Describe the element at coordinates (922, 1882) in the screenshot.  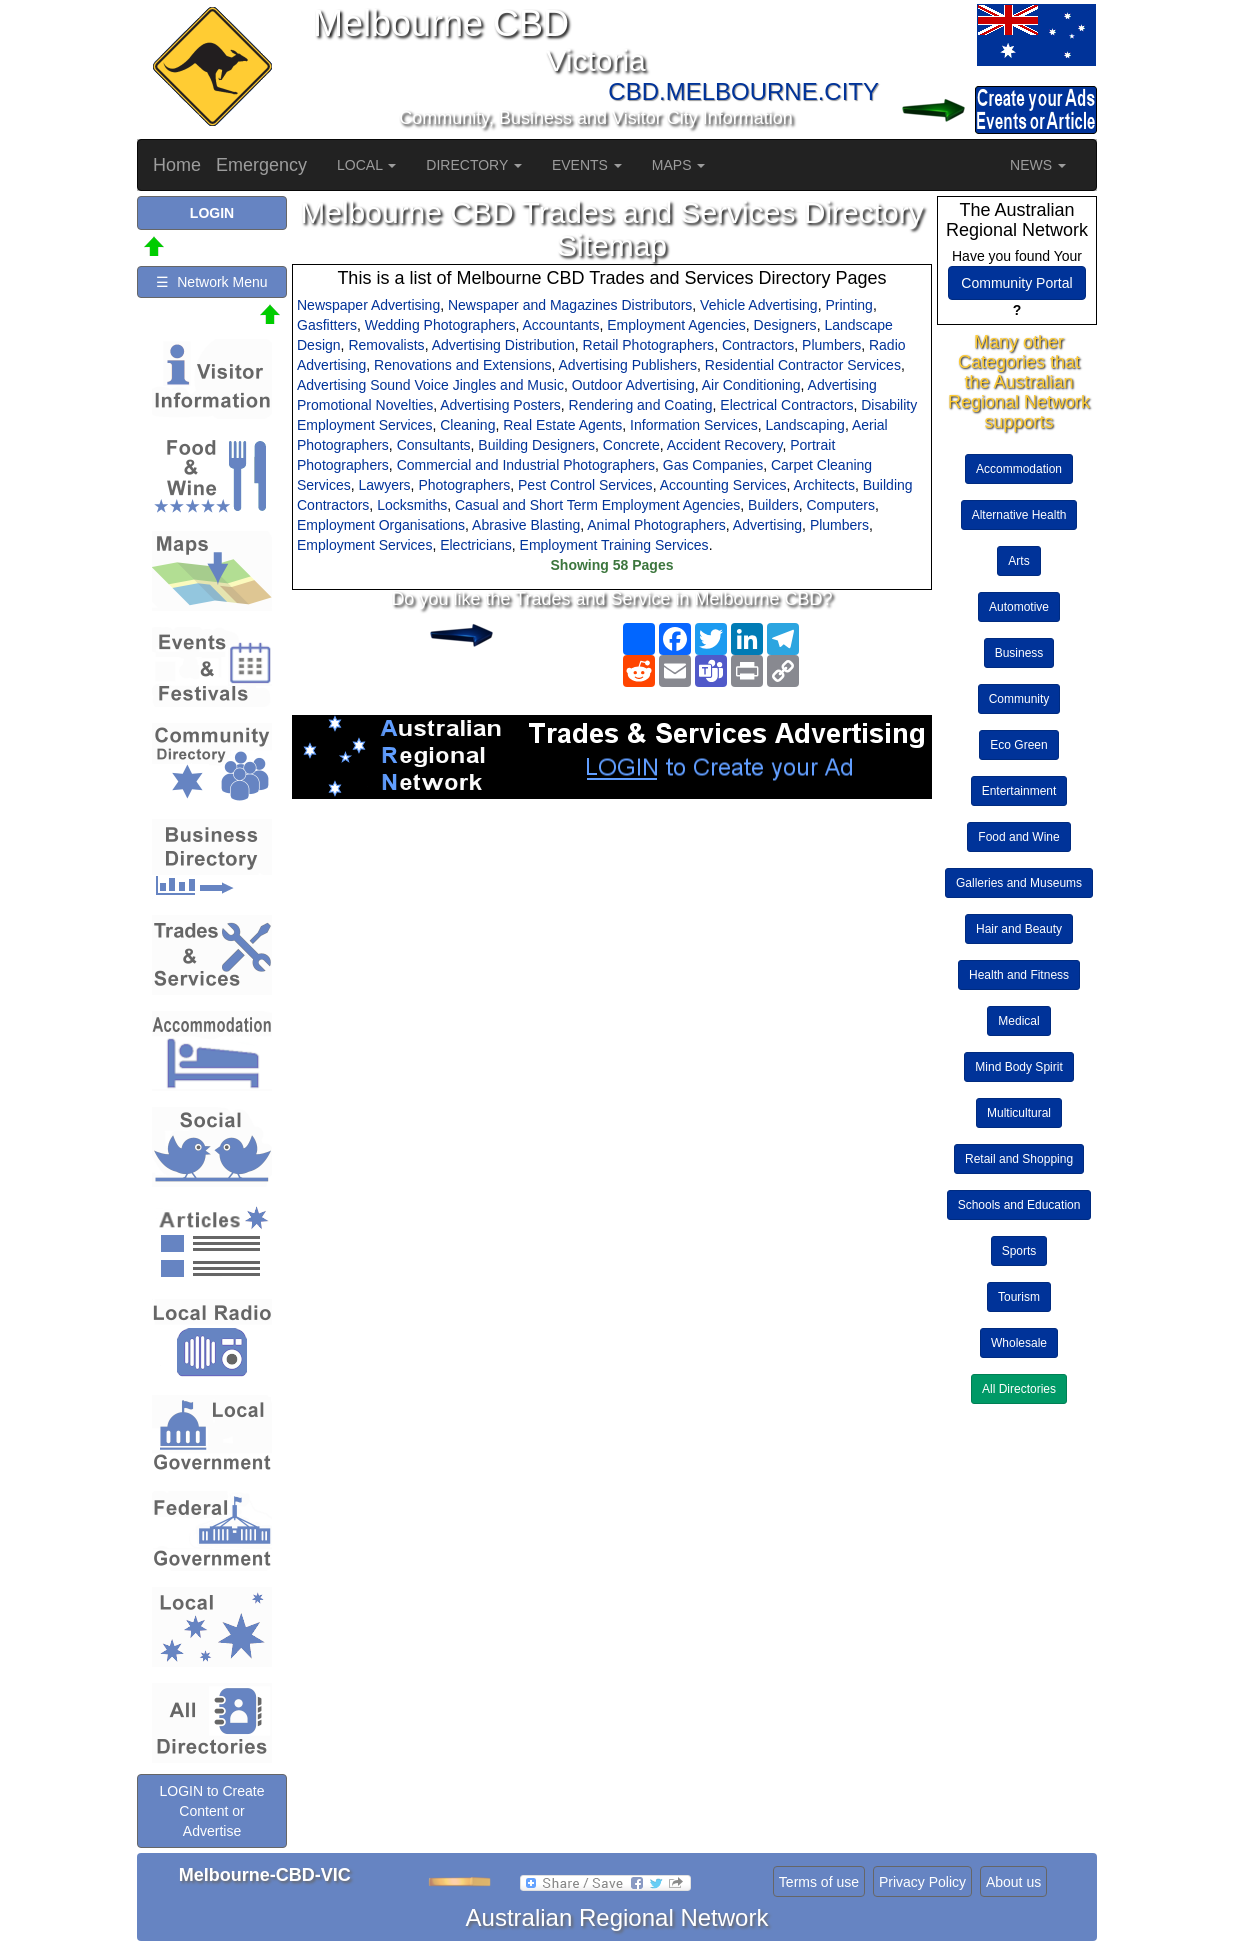
I see `Privacy Policy` at that location.